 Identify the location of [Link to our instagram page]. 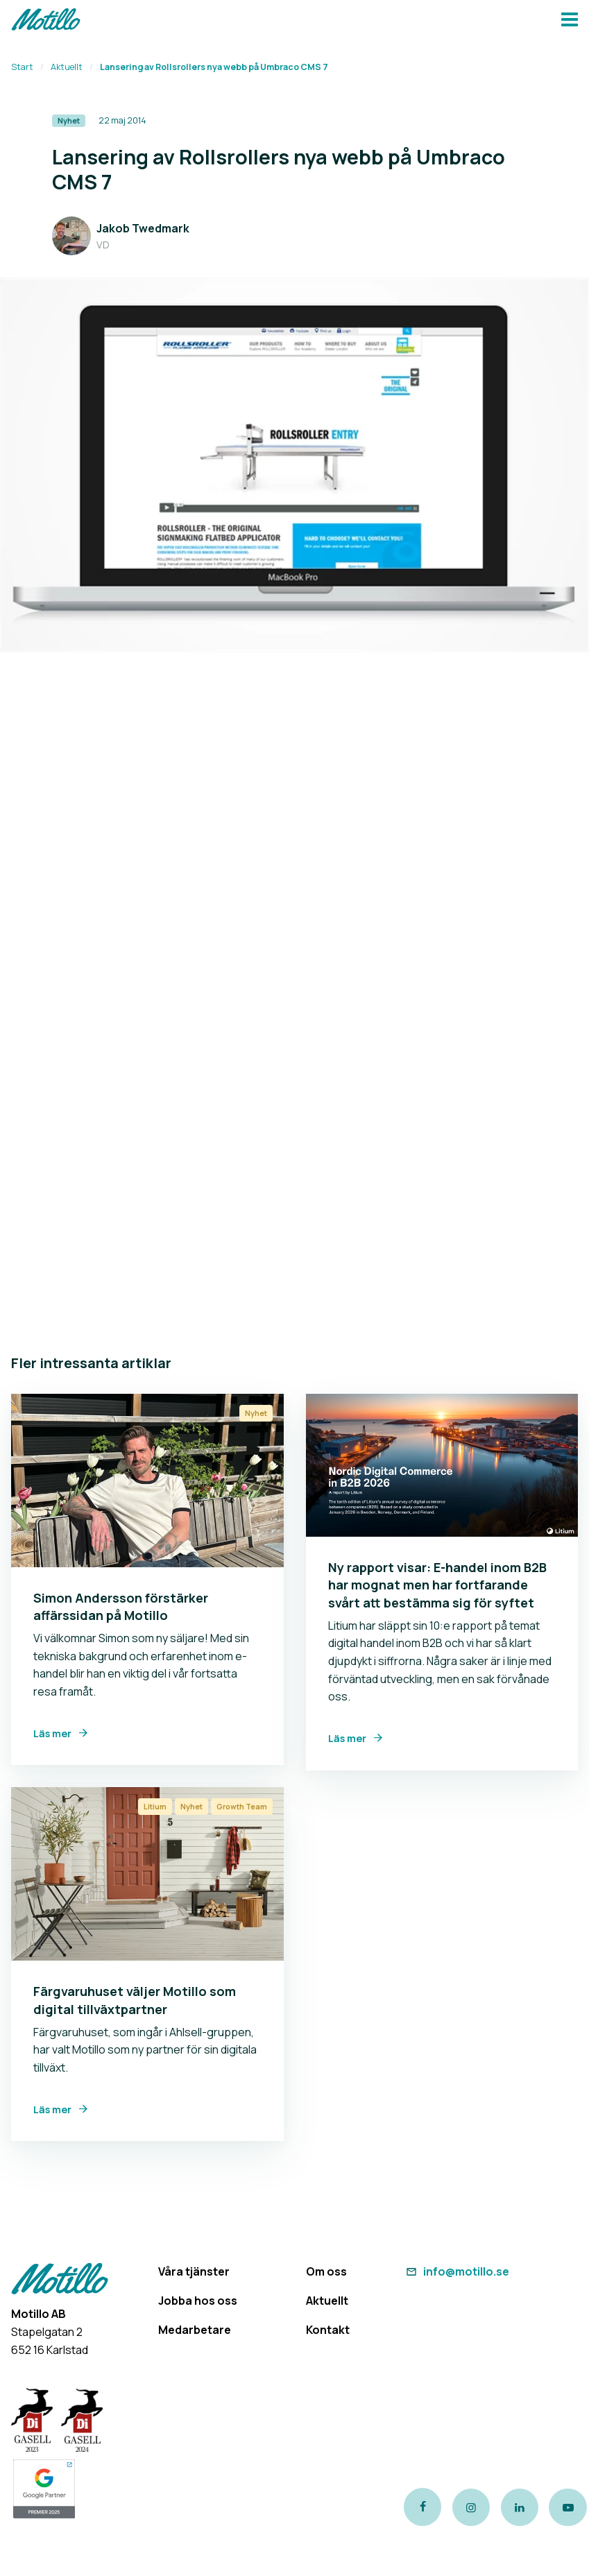
(471, 2507).